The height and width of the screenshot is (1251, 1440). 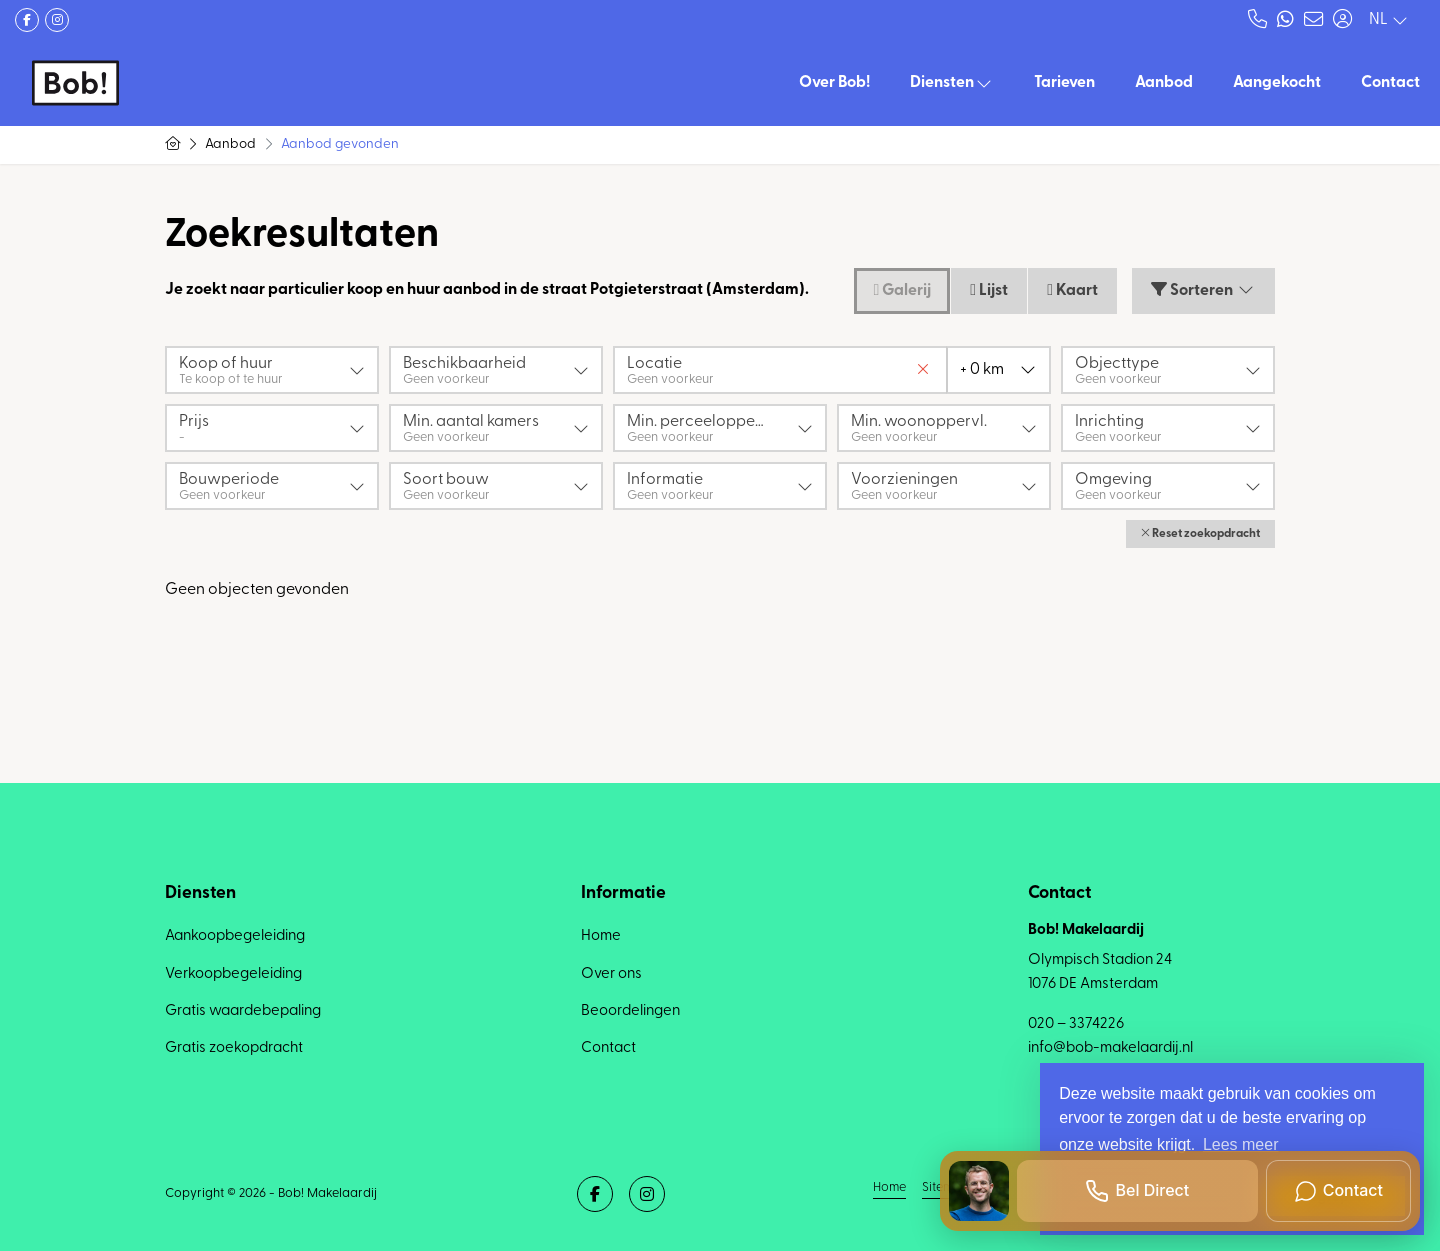 I want to click on Diensten, so click(x=952, y=83).